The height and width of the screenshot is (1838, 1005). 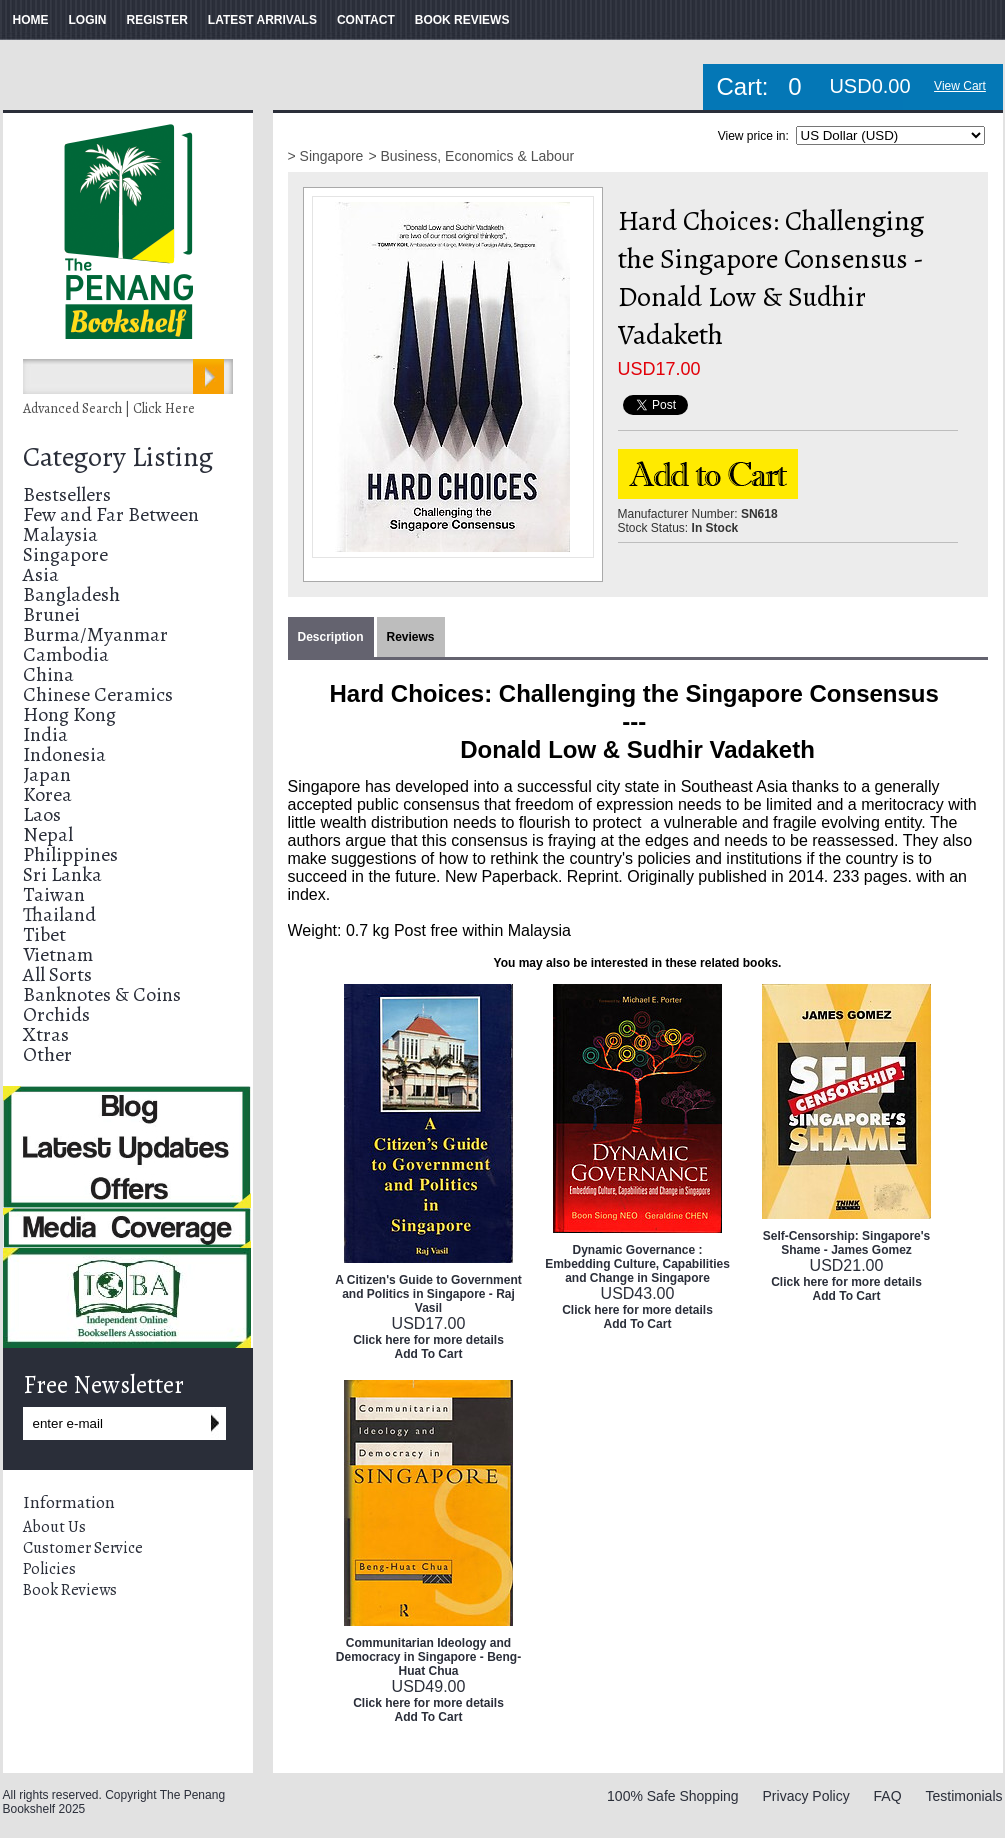 I want to click on > Singapore, so click(x=326, y=156).